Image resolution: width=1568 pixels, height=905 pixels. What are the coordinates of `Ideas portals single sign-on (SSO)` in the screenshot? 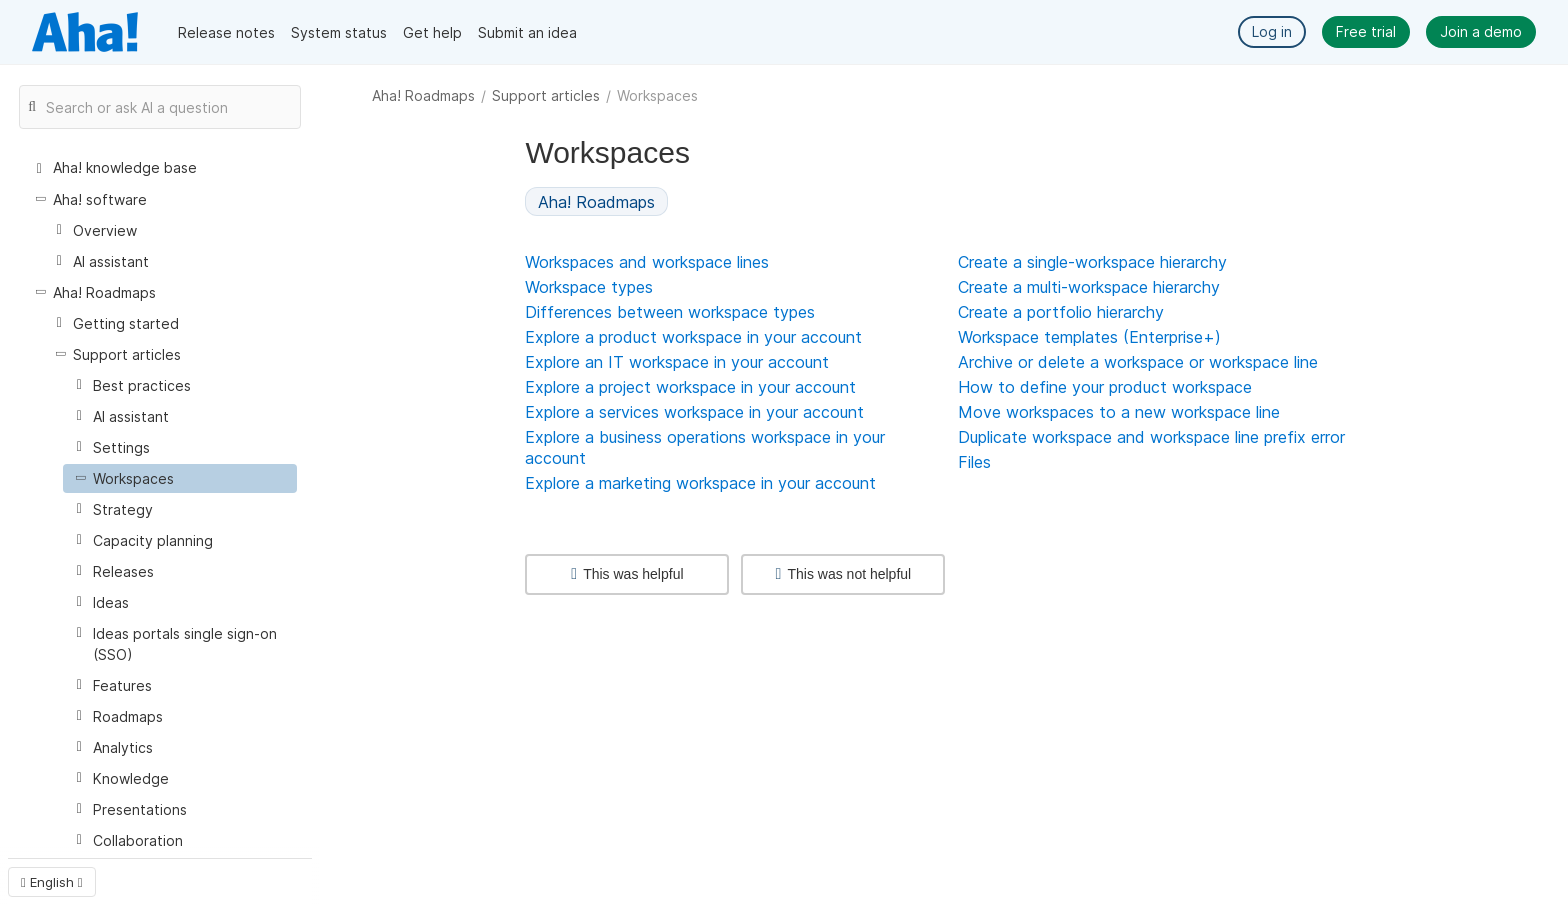 It's located at (185, 644).